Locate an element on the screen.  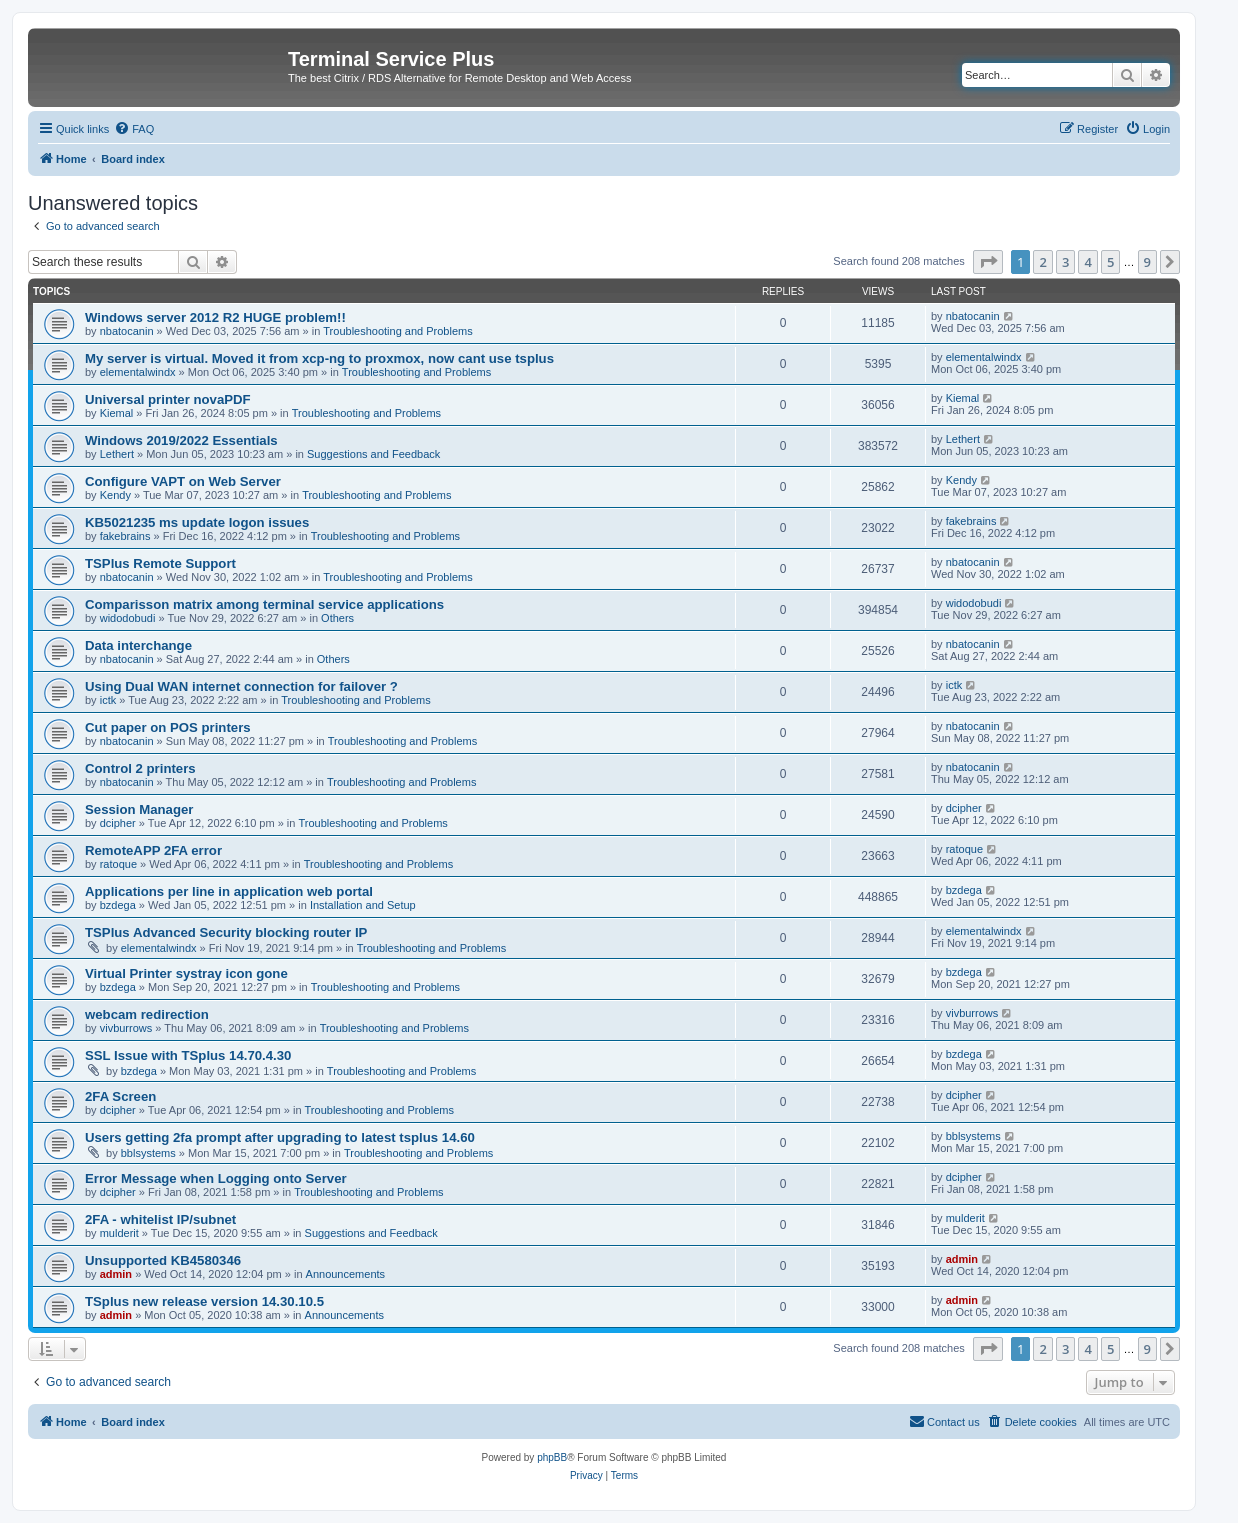
phpBB is located at coordinates (552, 1457).